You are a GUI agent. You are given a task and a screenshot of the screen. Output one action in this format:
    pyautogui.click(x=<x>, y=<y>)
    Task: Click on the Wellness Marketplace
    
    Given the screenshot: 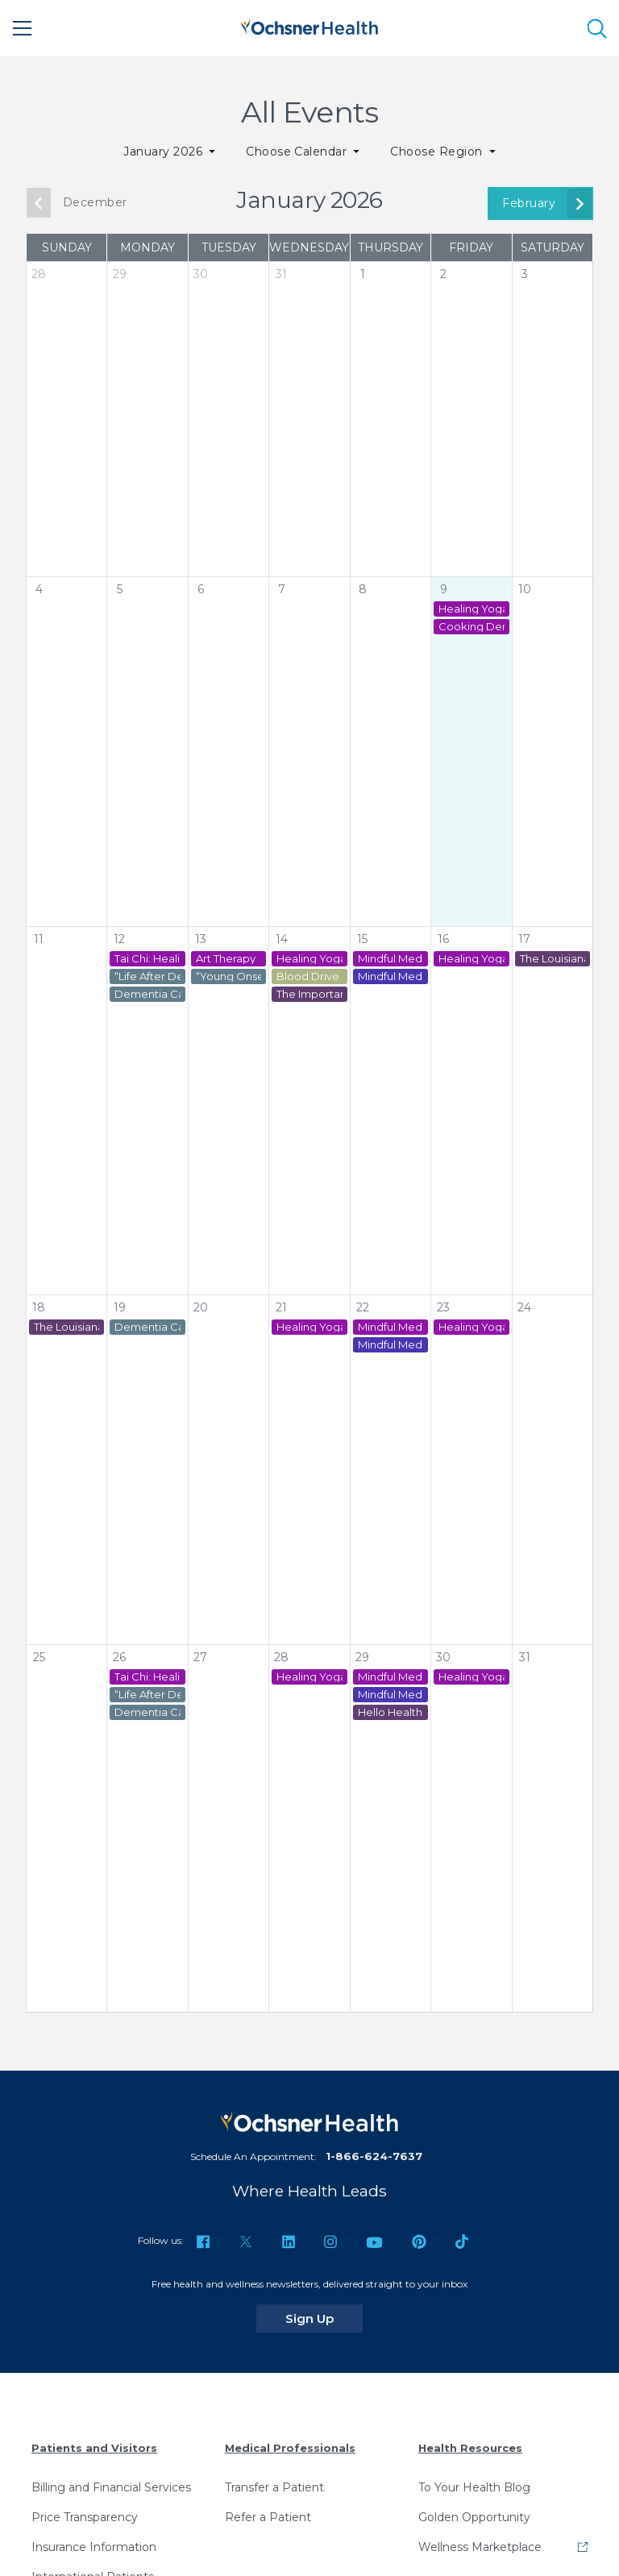 What is the action you would take?
    pyautogui.click(x=480, y=2547)
    